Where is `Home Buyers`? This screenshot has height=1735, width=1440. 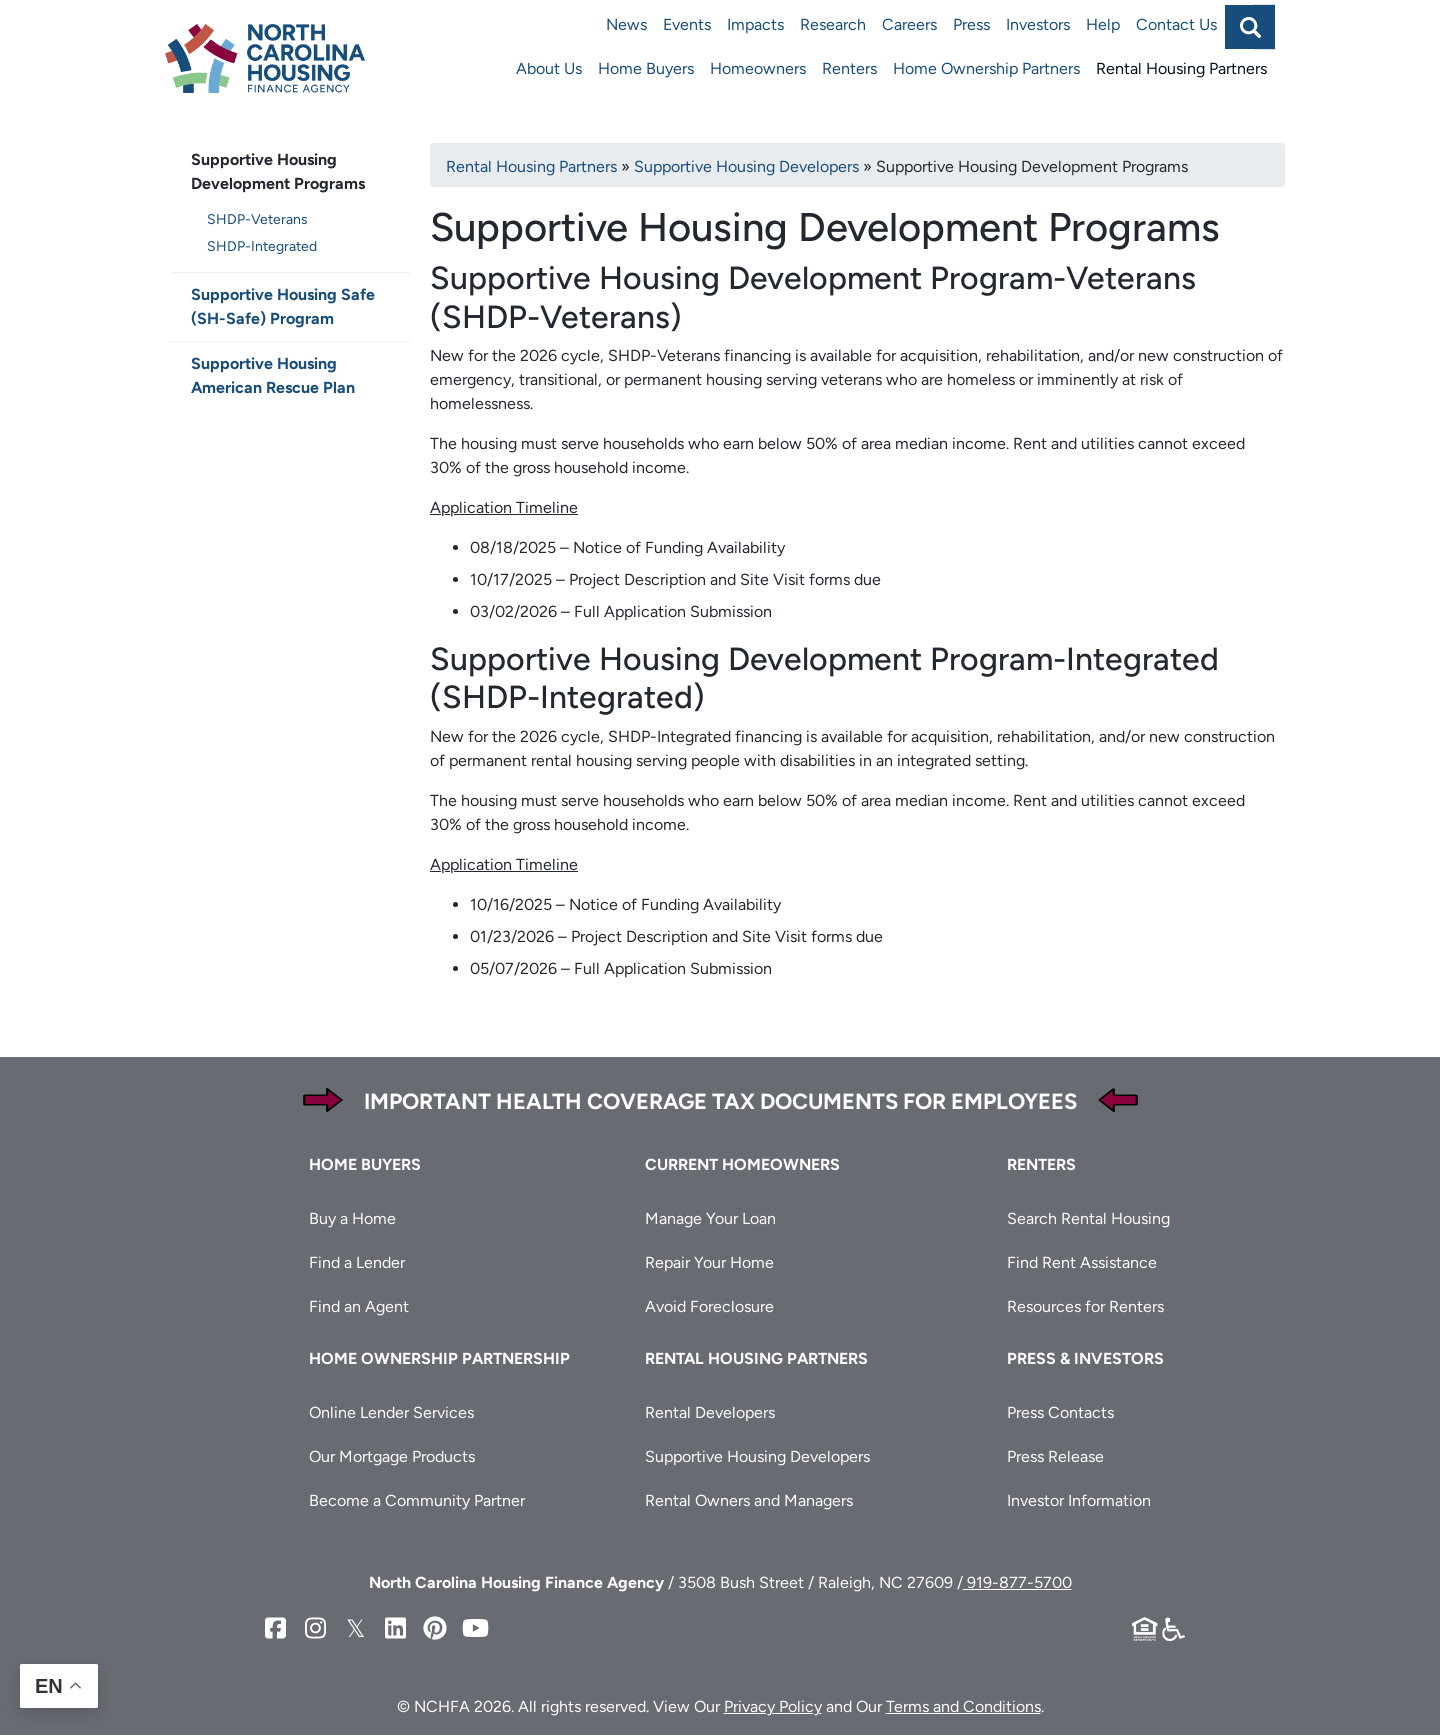 Home Buyers is located at coordinates (646, 68).